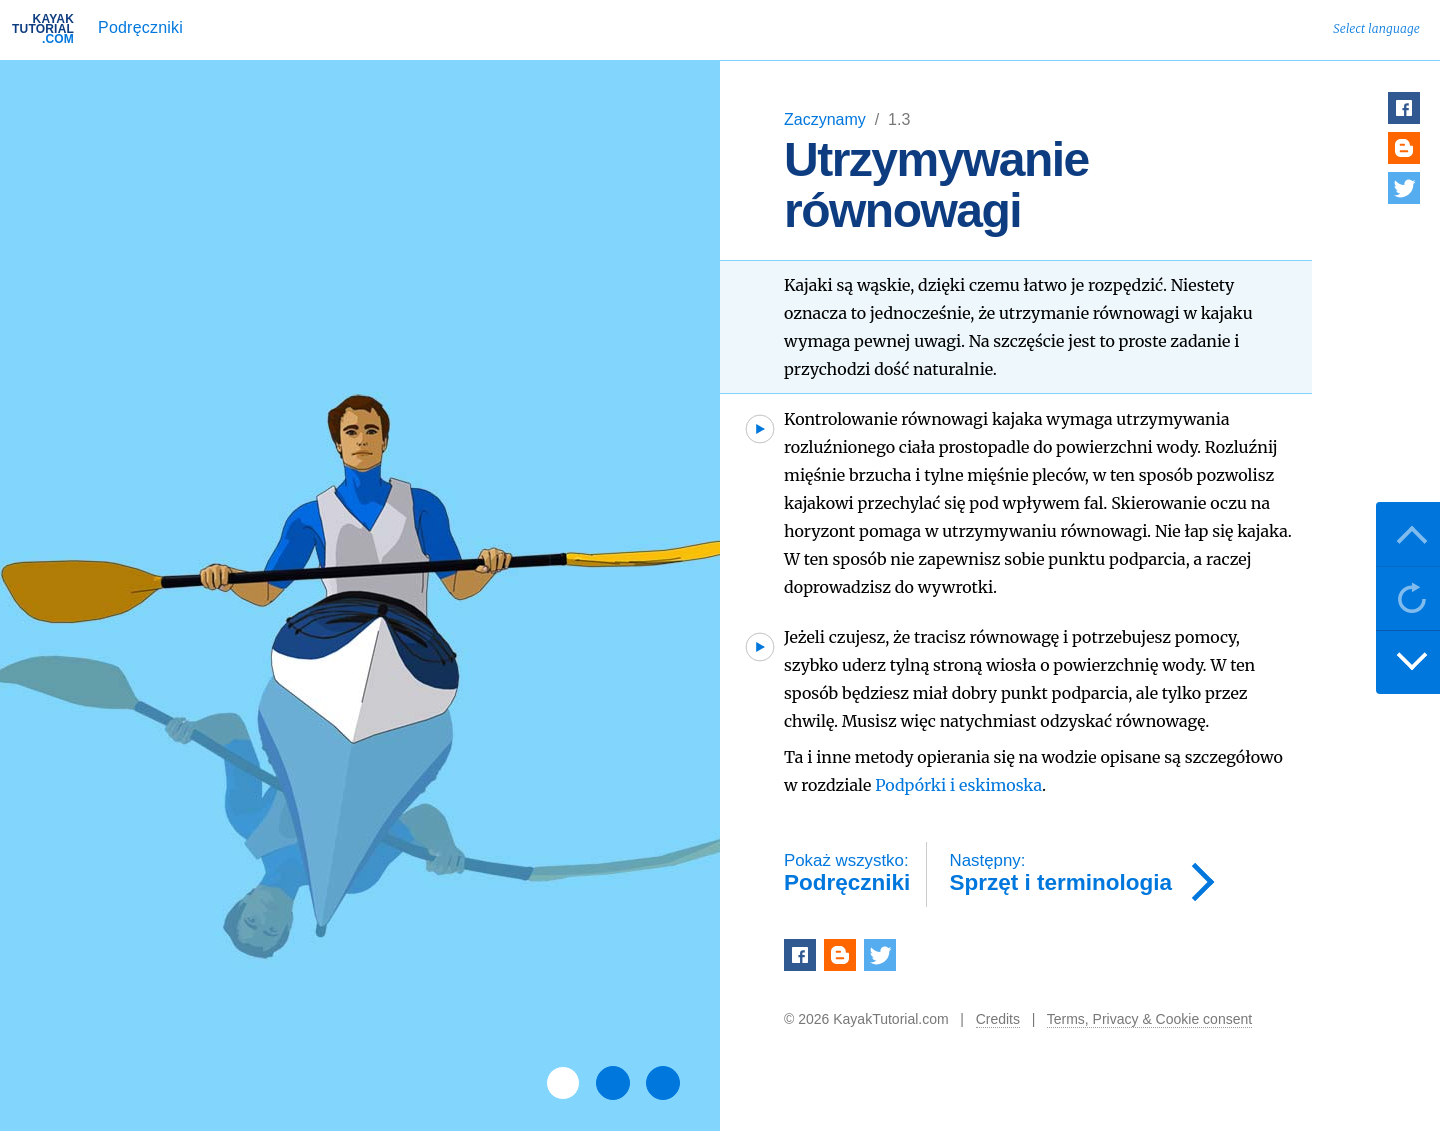 Image resolution: width=1440 pixels, height=1131 pixels. What do you see at coordinates (827, 119) in the screenshot?
I see `Zaczynamy` at bounding box center [827, 119].